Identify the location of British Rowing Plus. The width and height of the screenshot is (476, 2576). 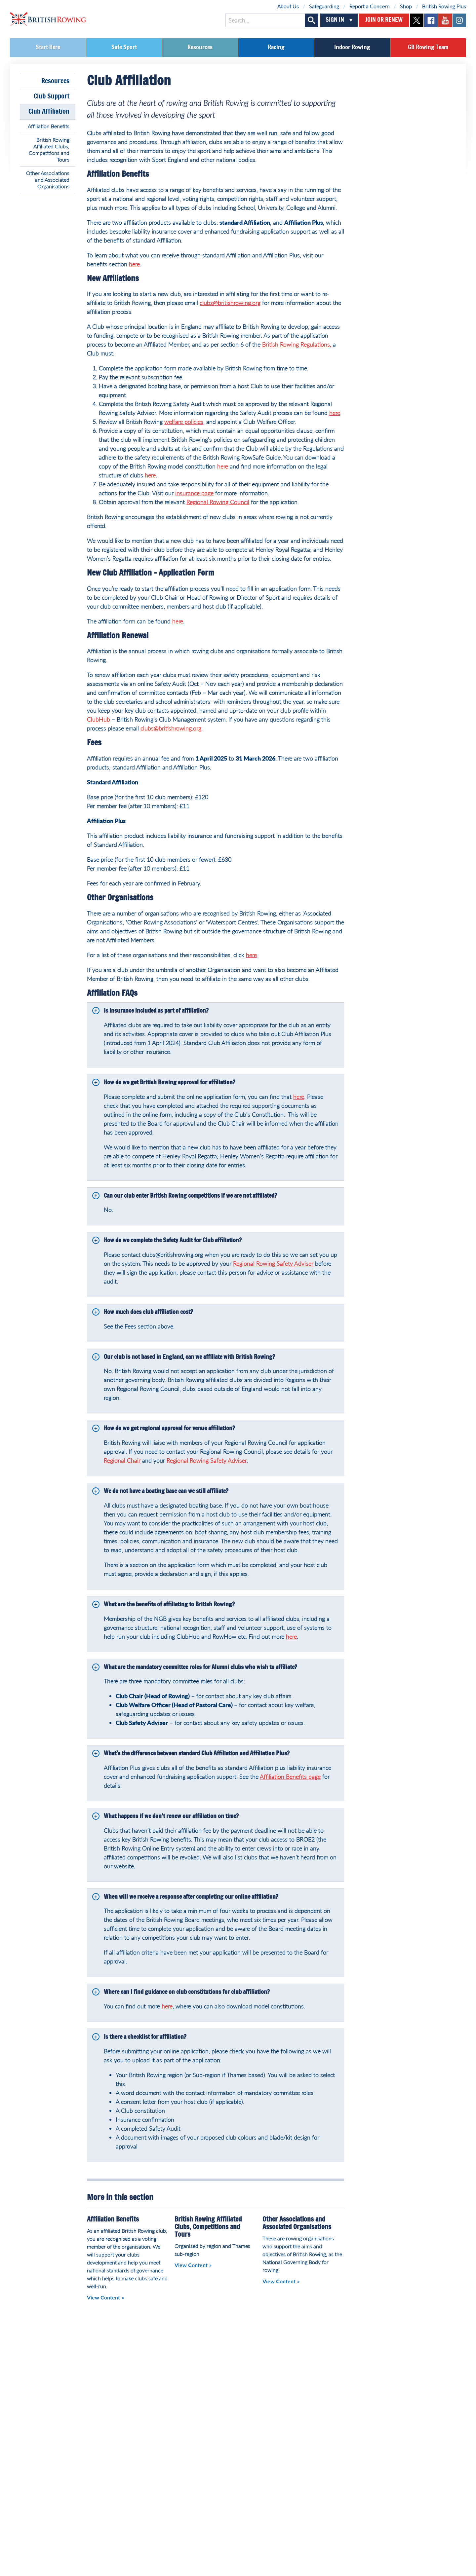
(444, 6).